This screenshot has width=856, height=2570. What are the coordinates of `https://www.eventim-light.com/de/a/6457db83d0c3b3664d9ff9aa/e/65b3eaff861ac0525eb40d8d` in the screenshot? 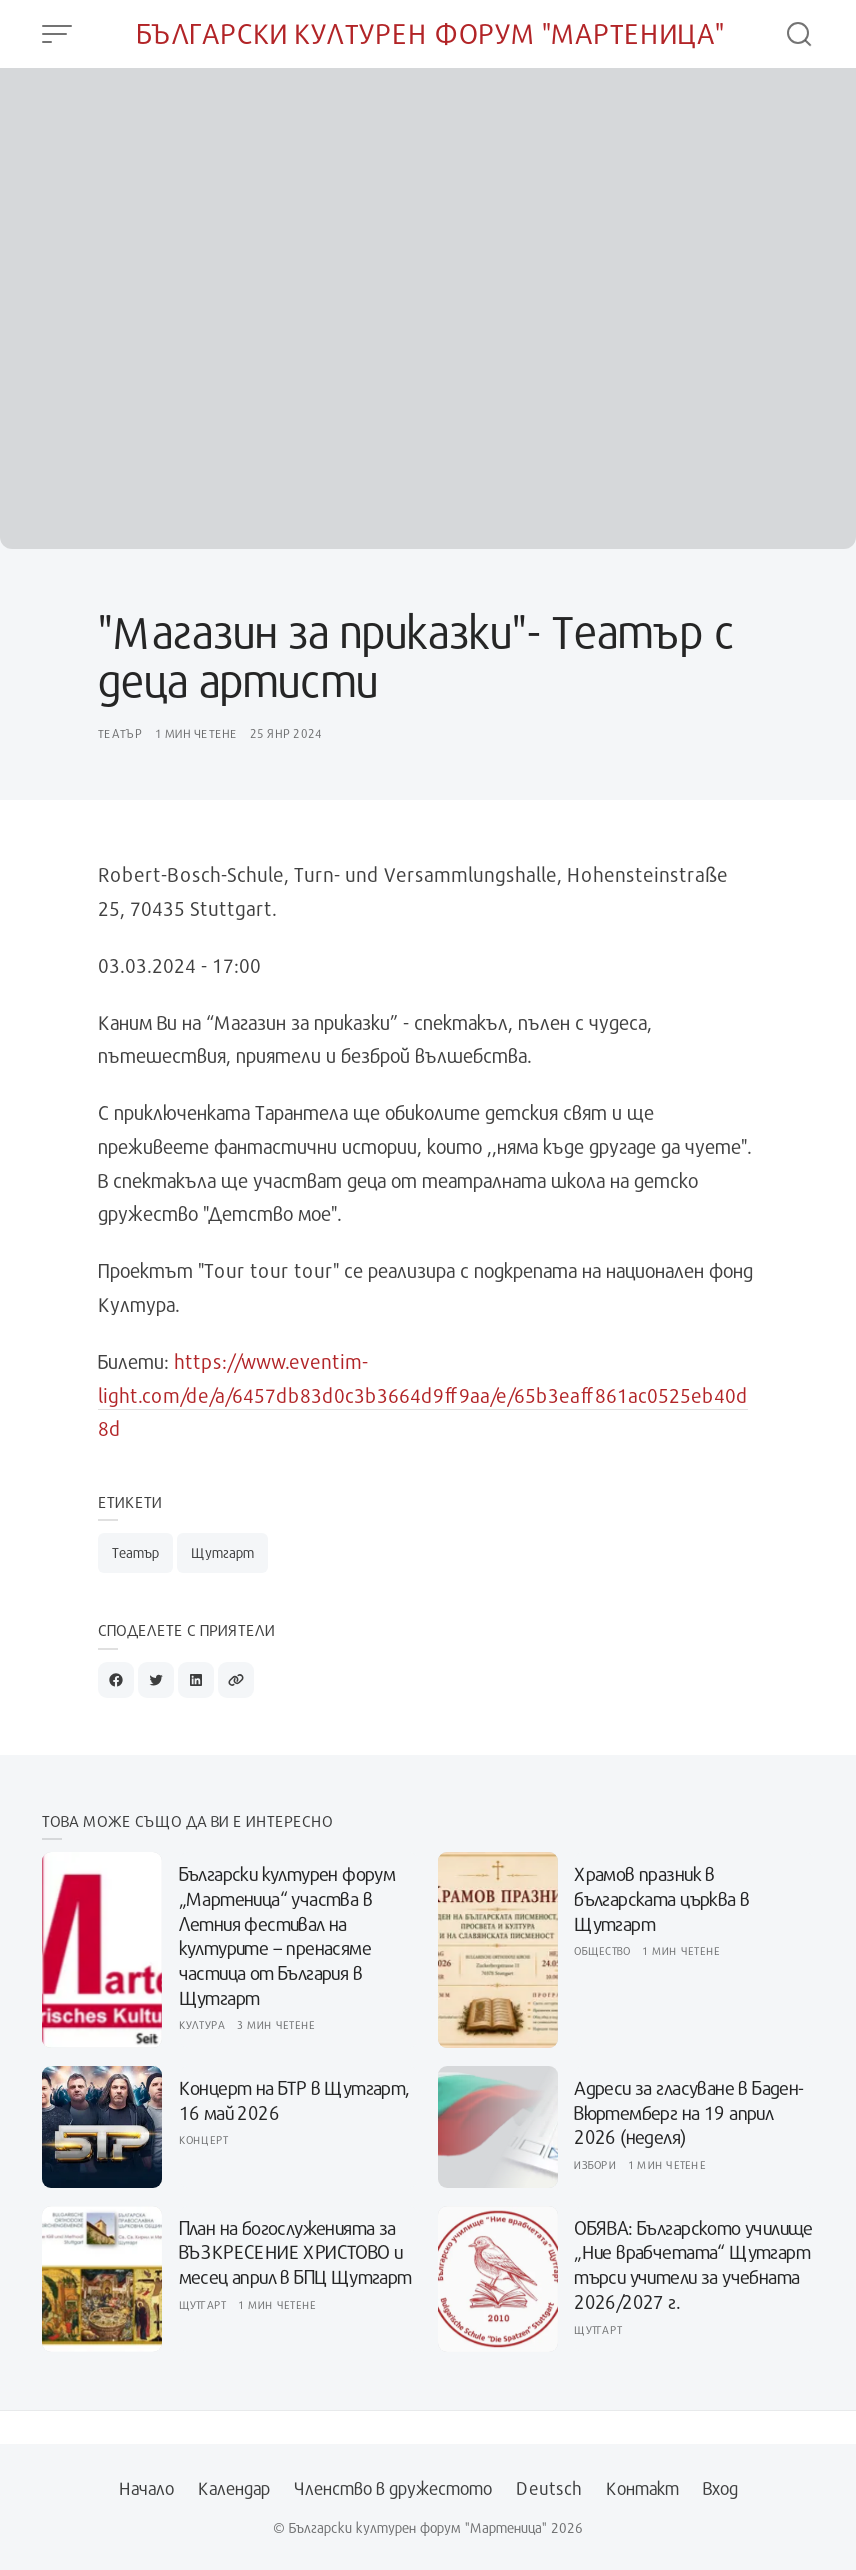 It's located at (423, 1395).